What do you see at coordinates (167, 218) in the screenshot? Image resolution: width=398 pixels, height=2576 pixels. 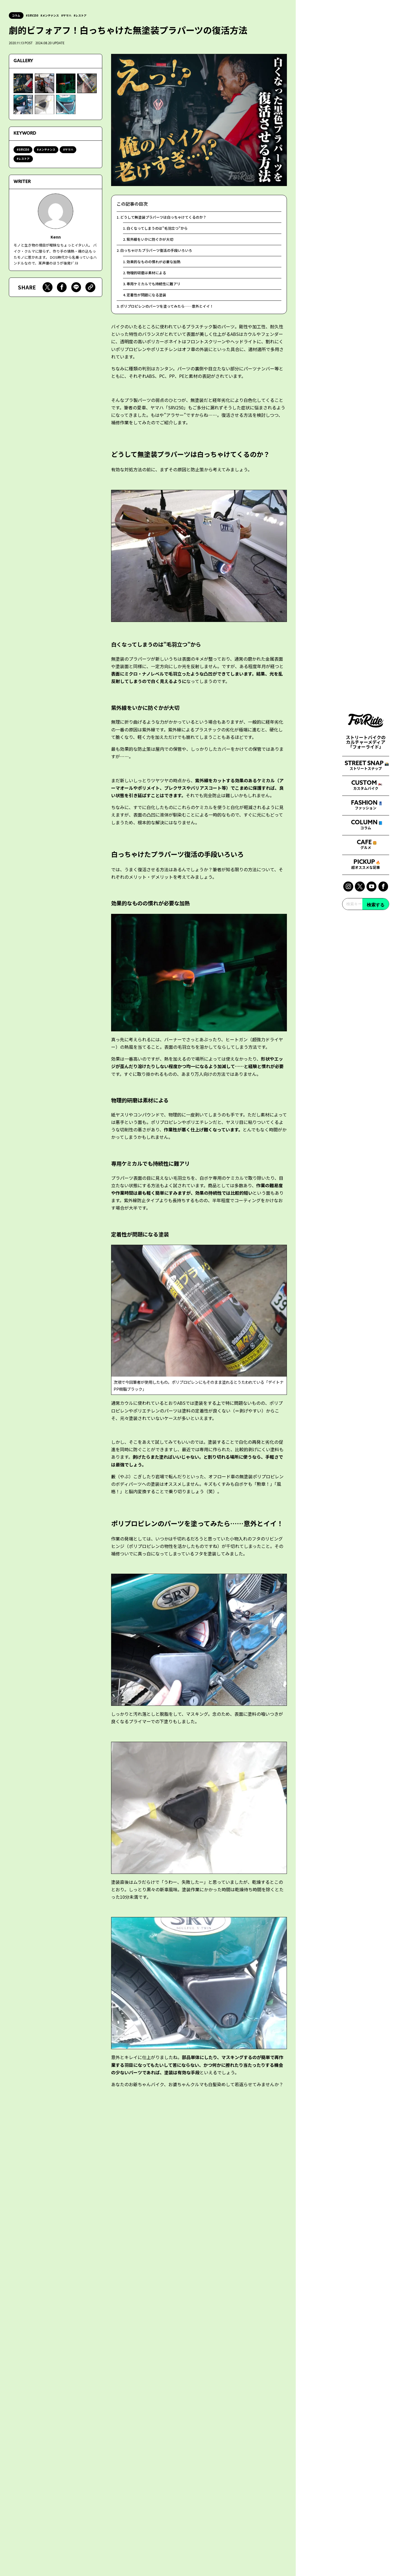 I see `どうして無塗装プラパーツは白っちゃけてくるのか？` at bounding box center [167, 218].